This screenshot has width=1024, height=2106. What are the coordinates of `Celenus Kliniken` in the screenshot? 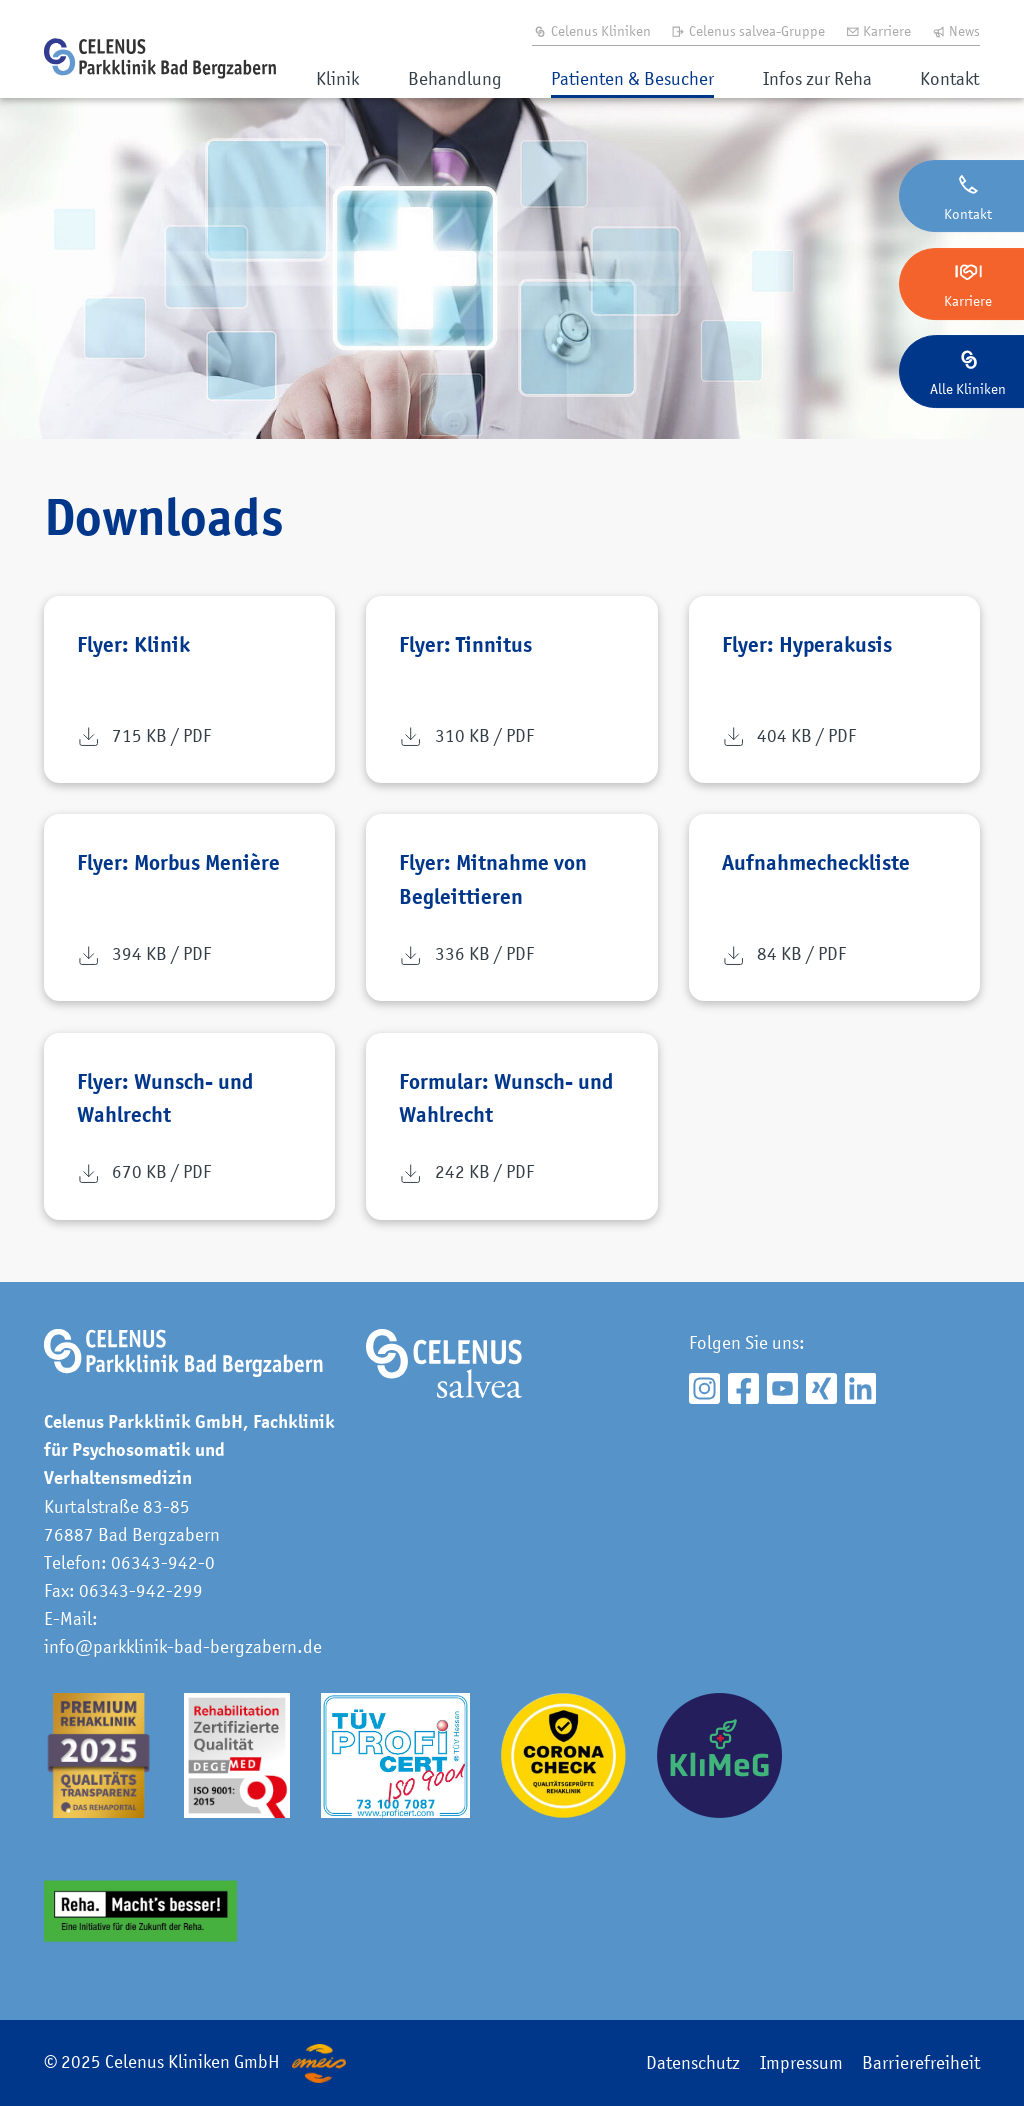 It's located at (591, 30).